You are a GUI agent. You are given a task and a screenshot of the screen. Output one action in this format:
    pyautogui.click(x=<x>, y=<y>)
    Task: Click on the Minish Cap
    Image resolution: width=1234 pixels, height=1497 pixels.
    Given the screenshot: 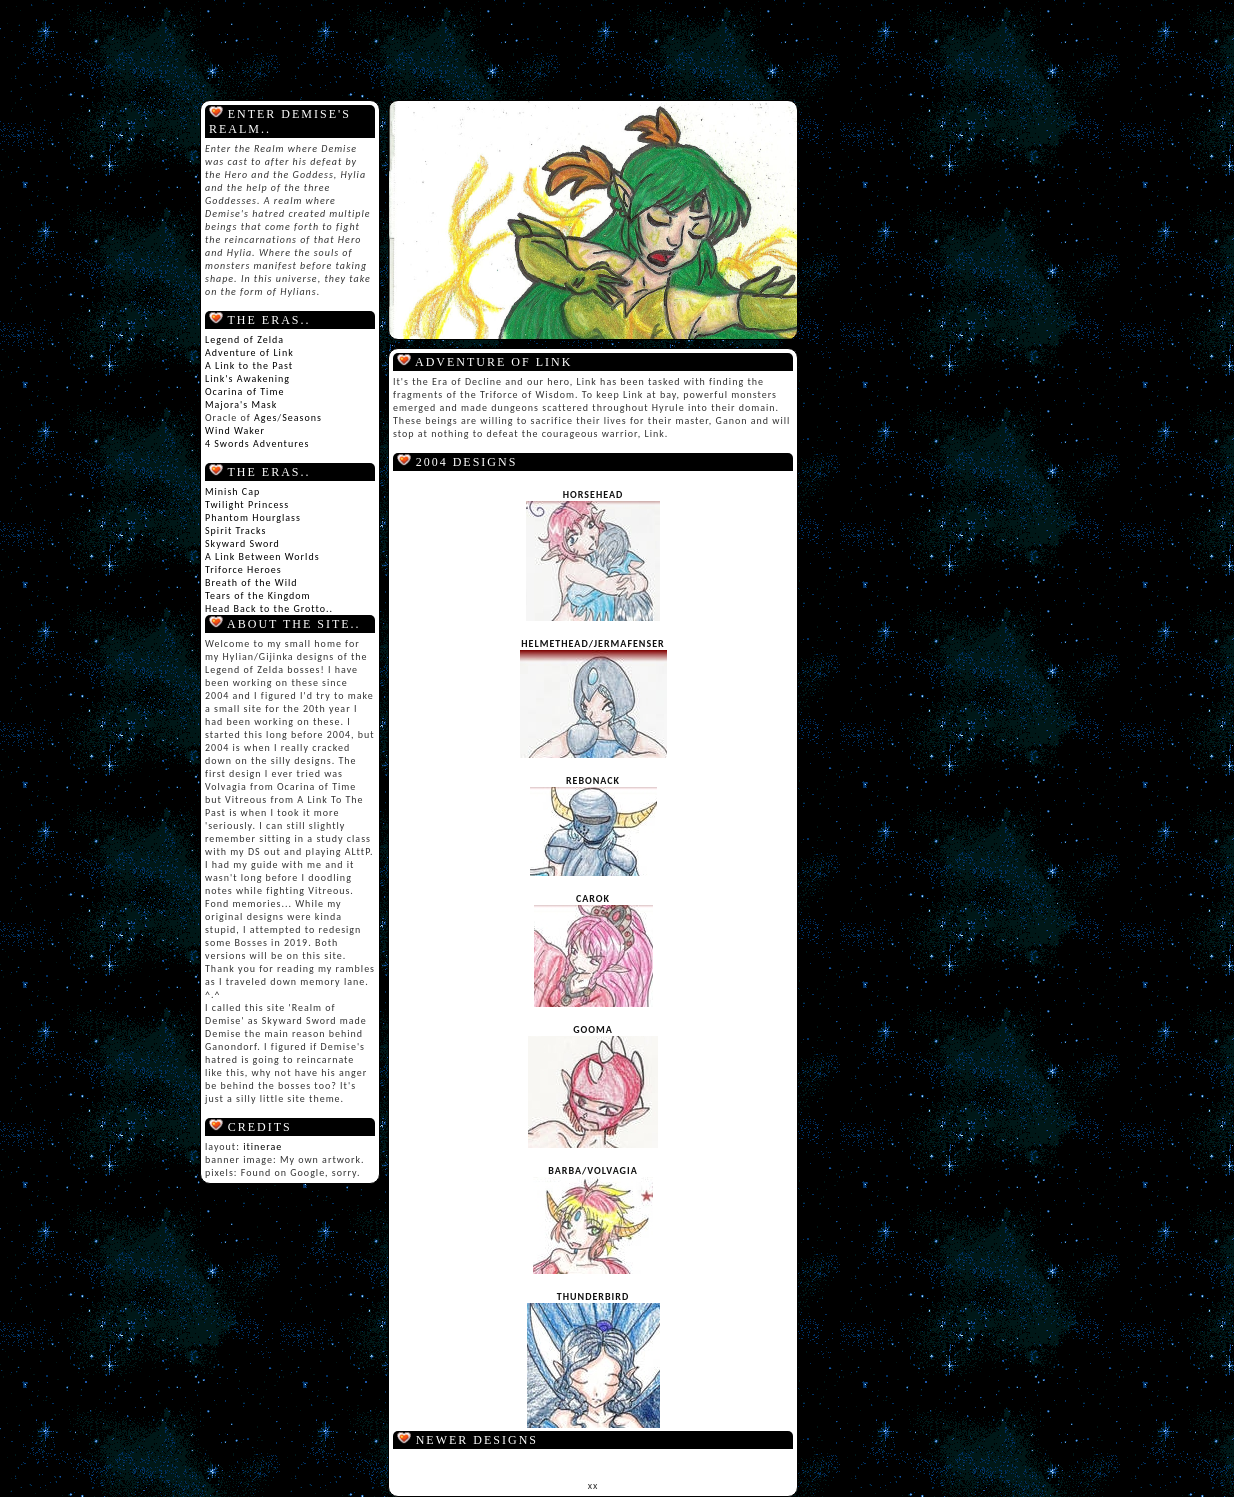 What is the action you would take?
    pyautogui.click(x=232, y=491)
    